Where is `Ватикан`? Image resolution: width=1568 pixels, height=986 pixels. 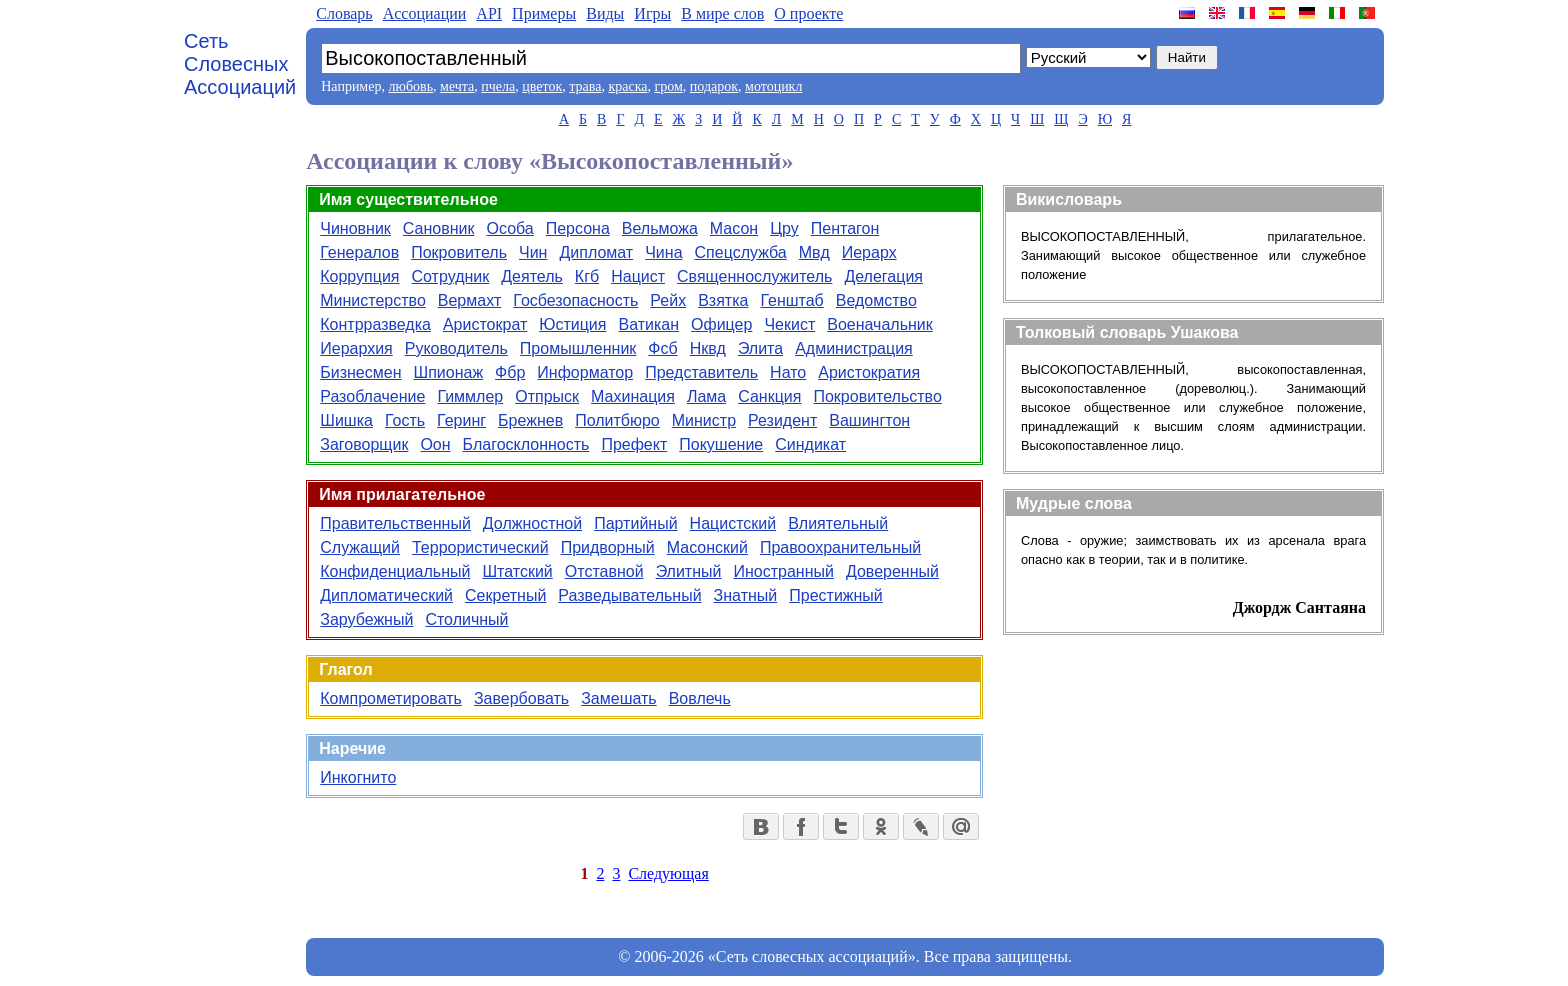
Ватикан is located at coordinates (648, 324).